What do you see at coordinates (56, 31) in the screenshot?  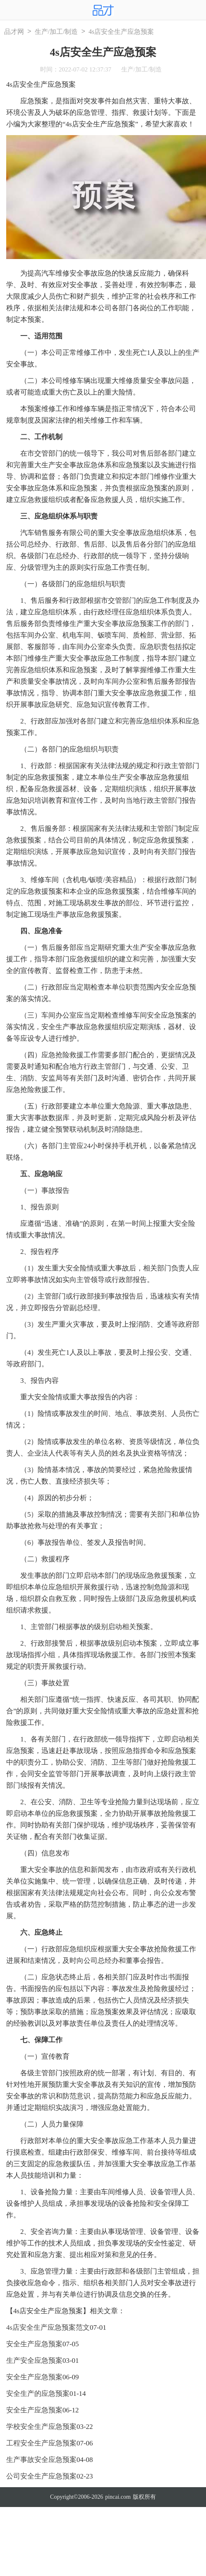 I see `生产/加工/制造` at bounding box center [56, 31].